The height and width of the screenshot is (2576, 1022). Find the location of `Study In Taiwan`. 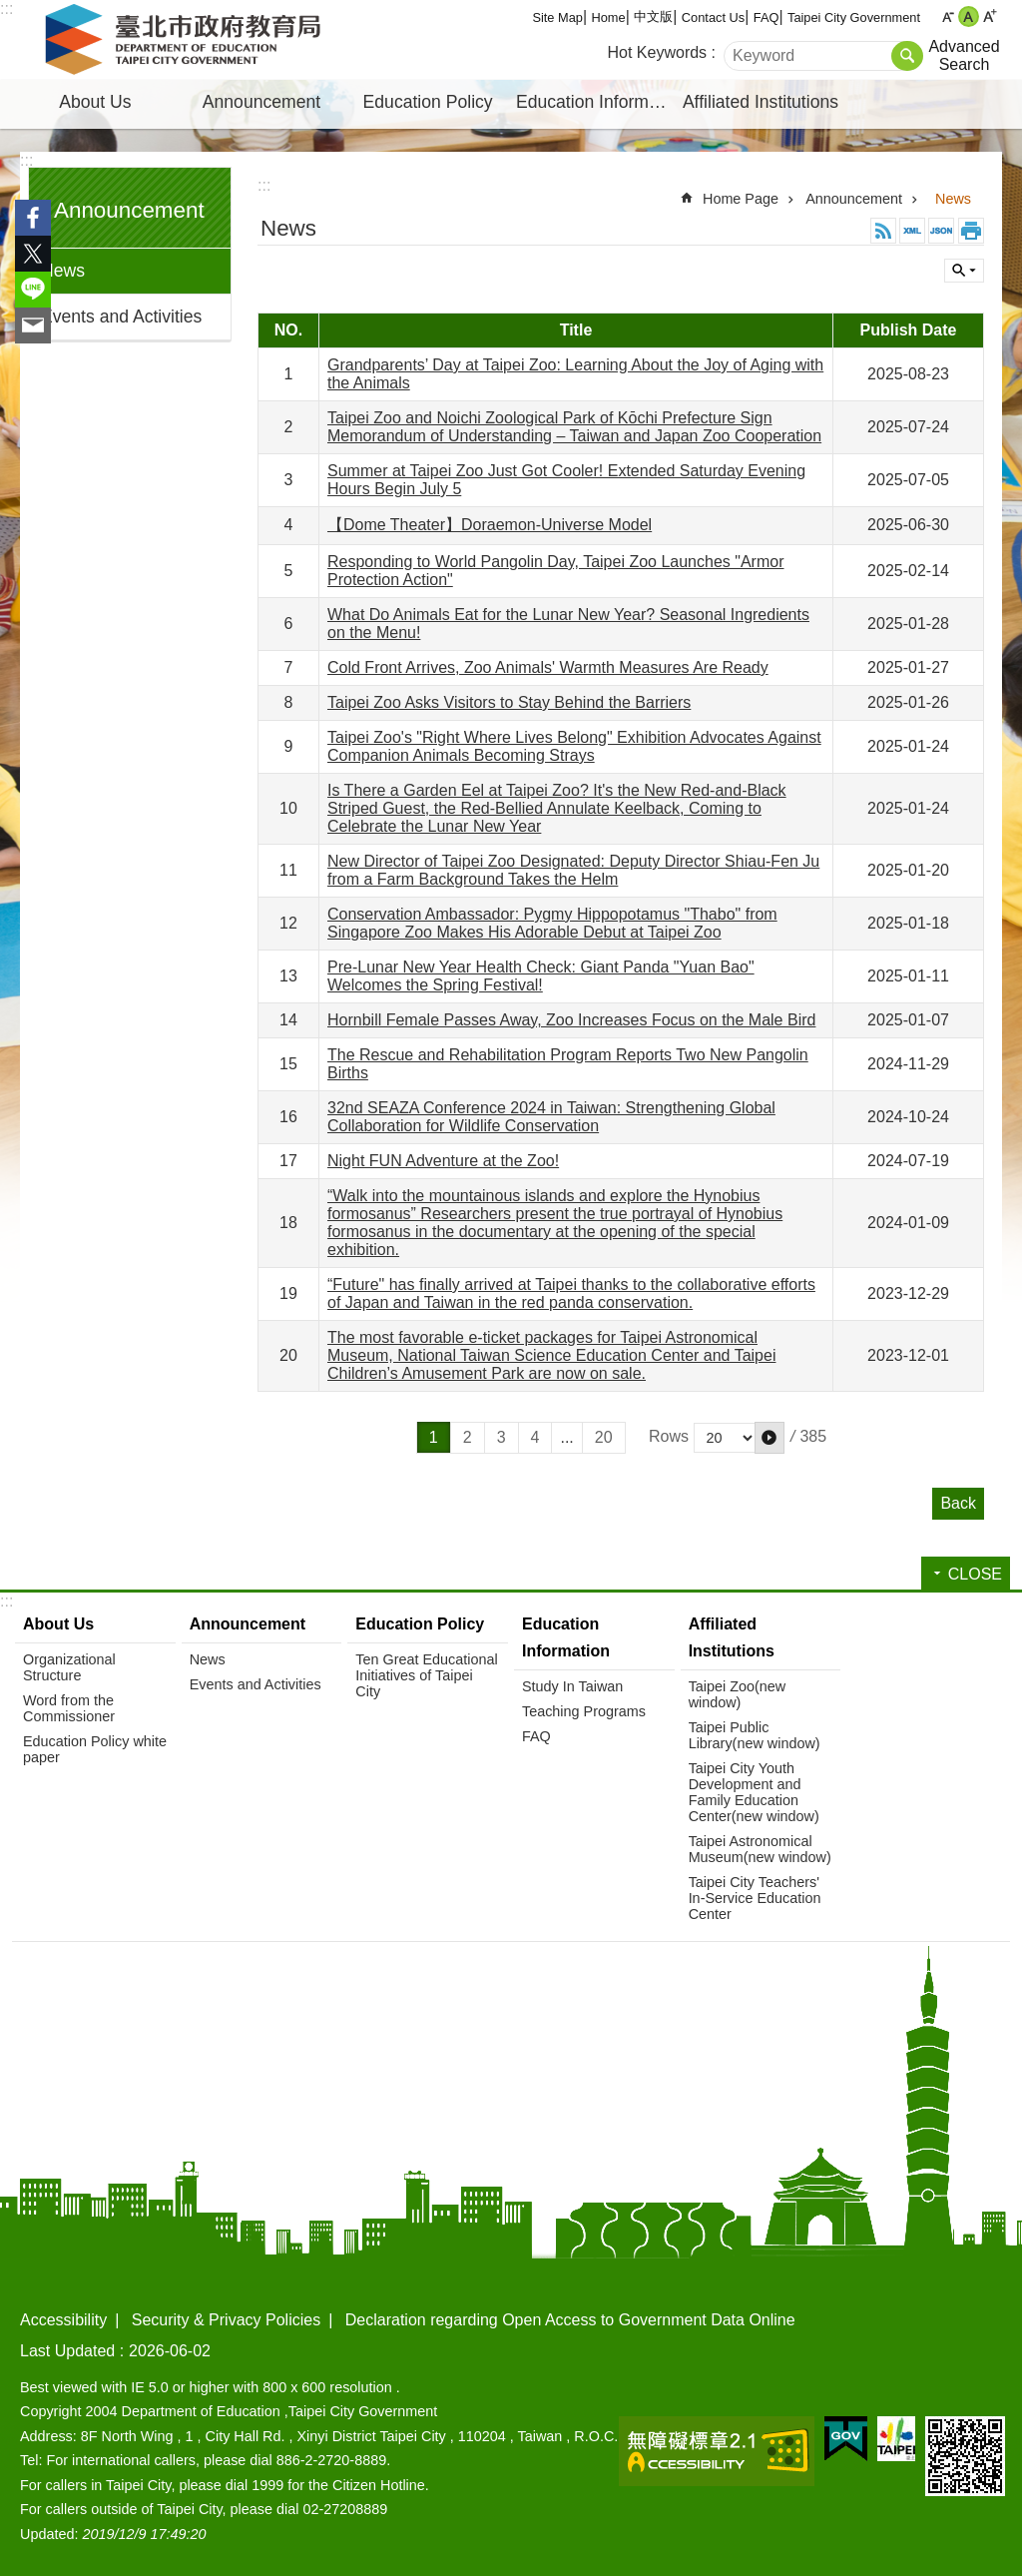

Study In Taiwan is located at coordinates (572, 1686).